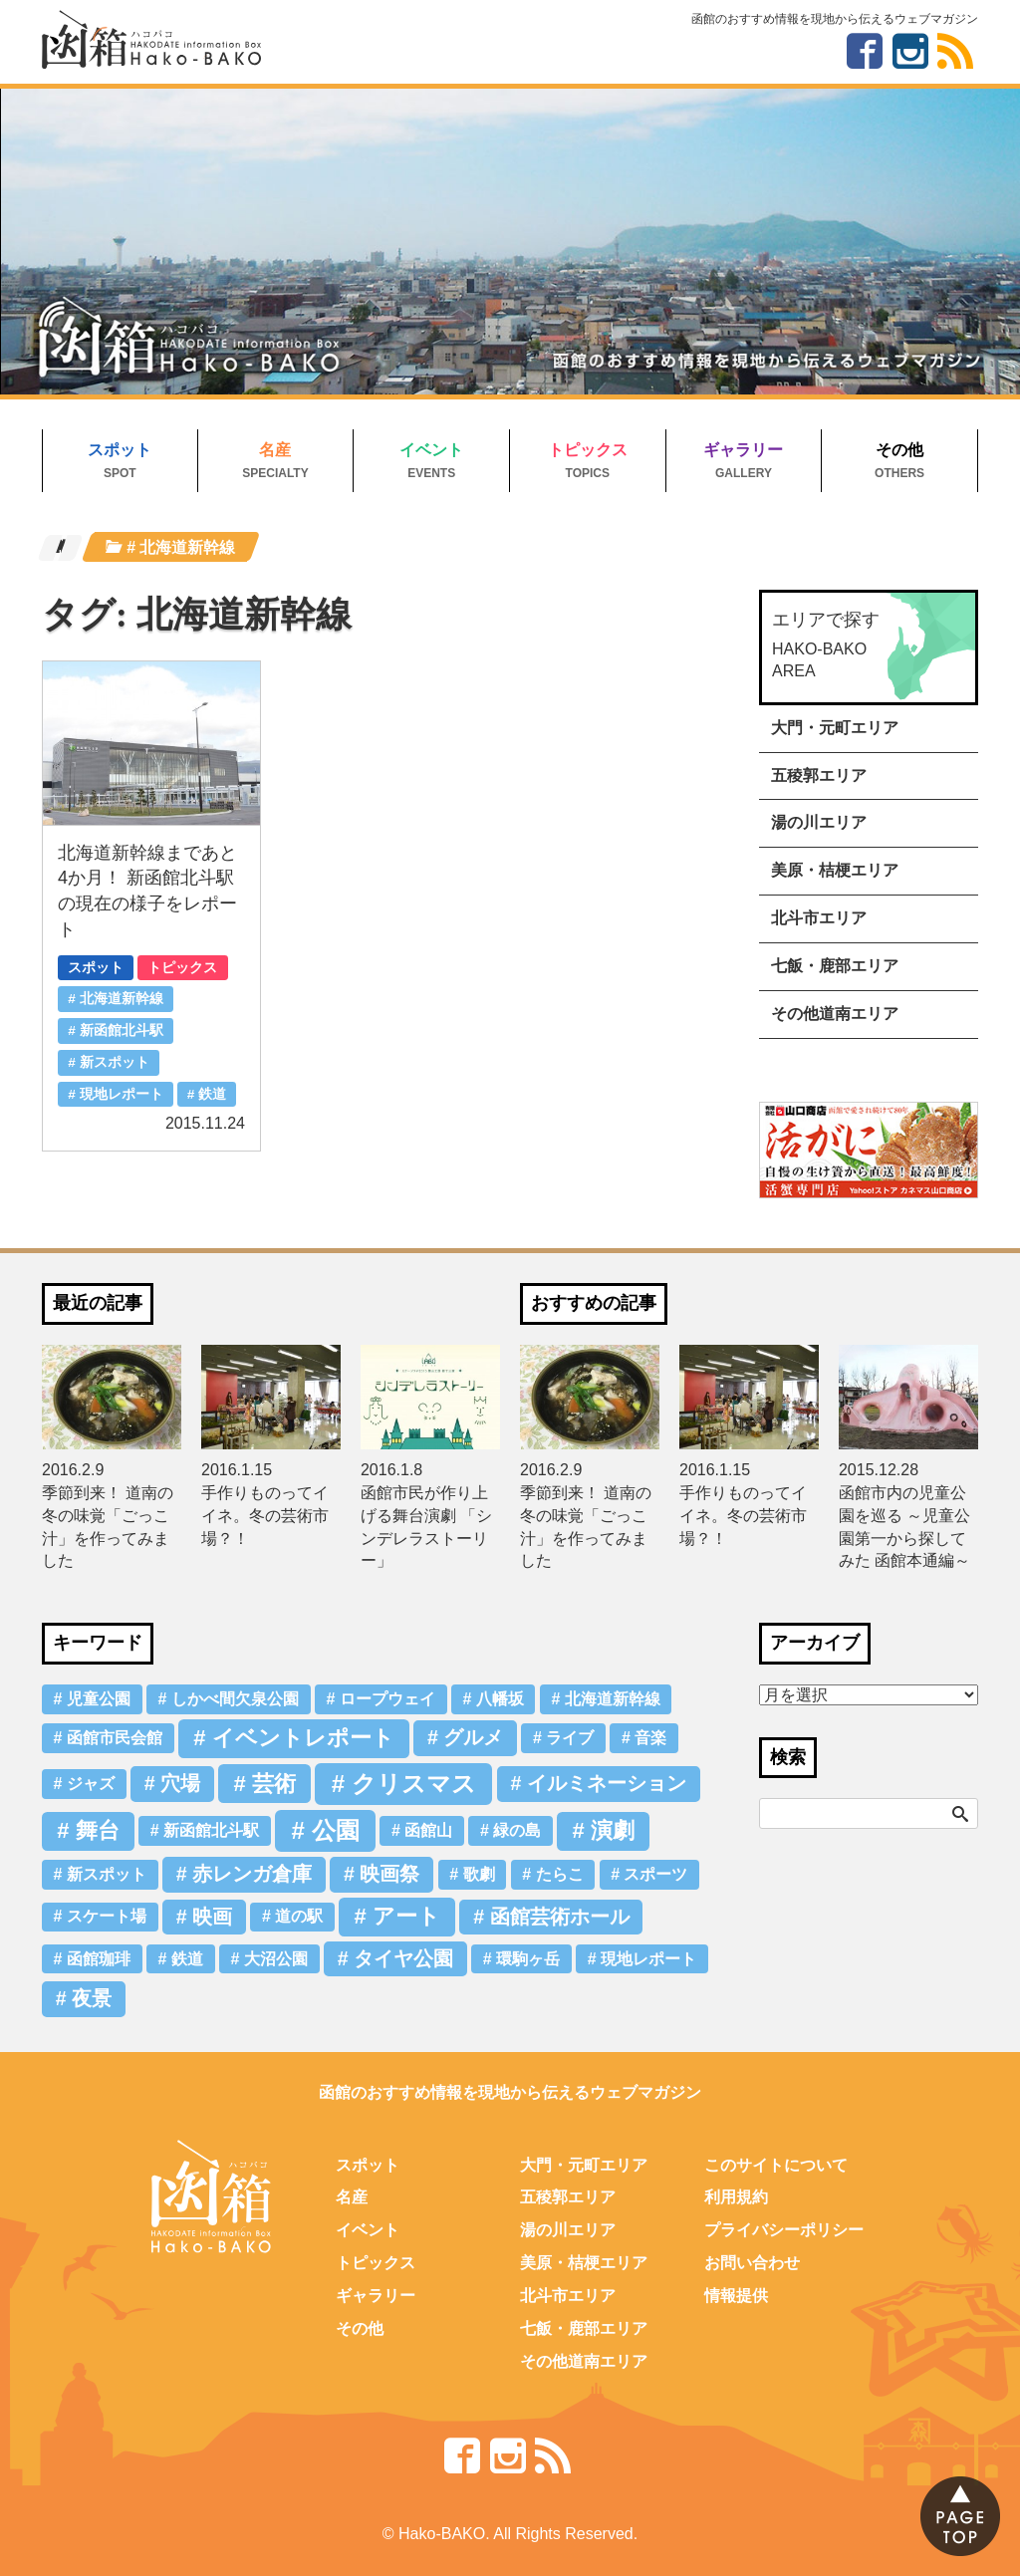 The image size is (1020, 2576). Describe the element at coordinates (570, 1737) in the screenshot. I see `ライブ [ライブ (1個の項目)]` at that location.